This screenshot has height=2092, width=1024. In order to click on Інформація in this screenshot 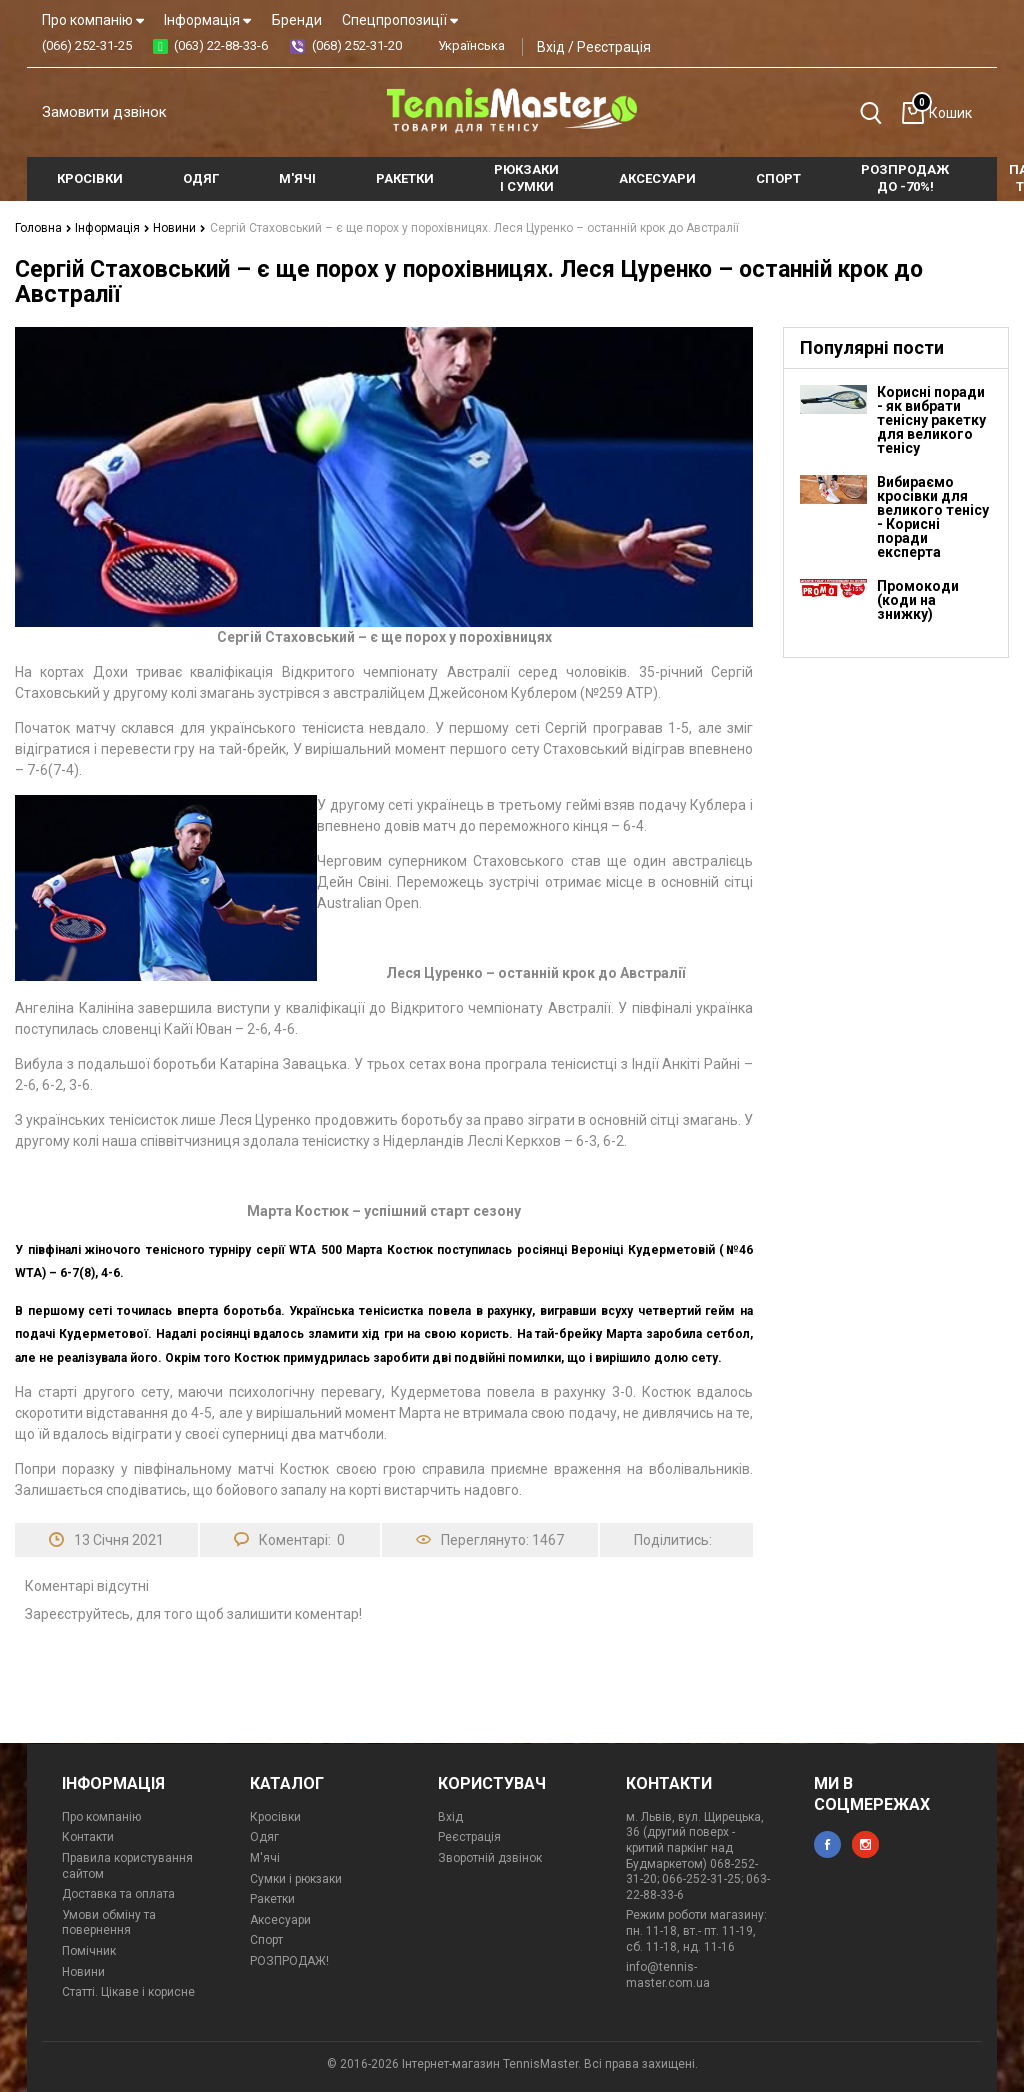, I will do `click(207, 20)`.